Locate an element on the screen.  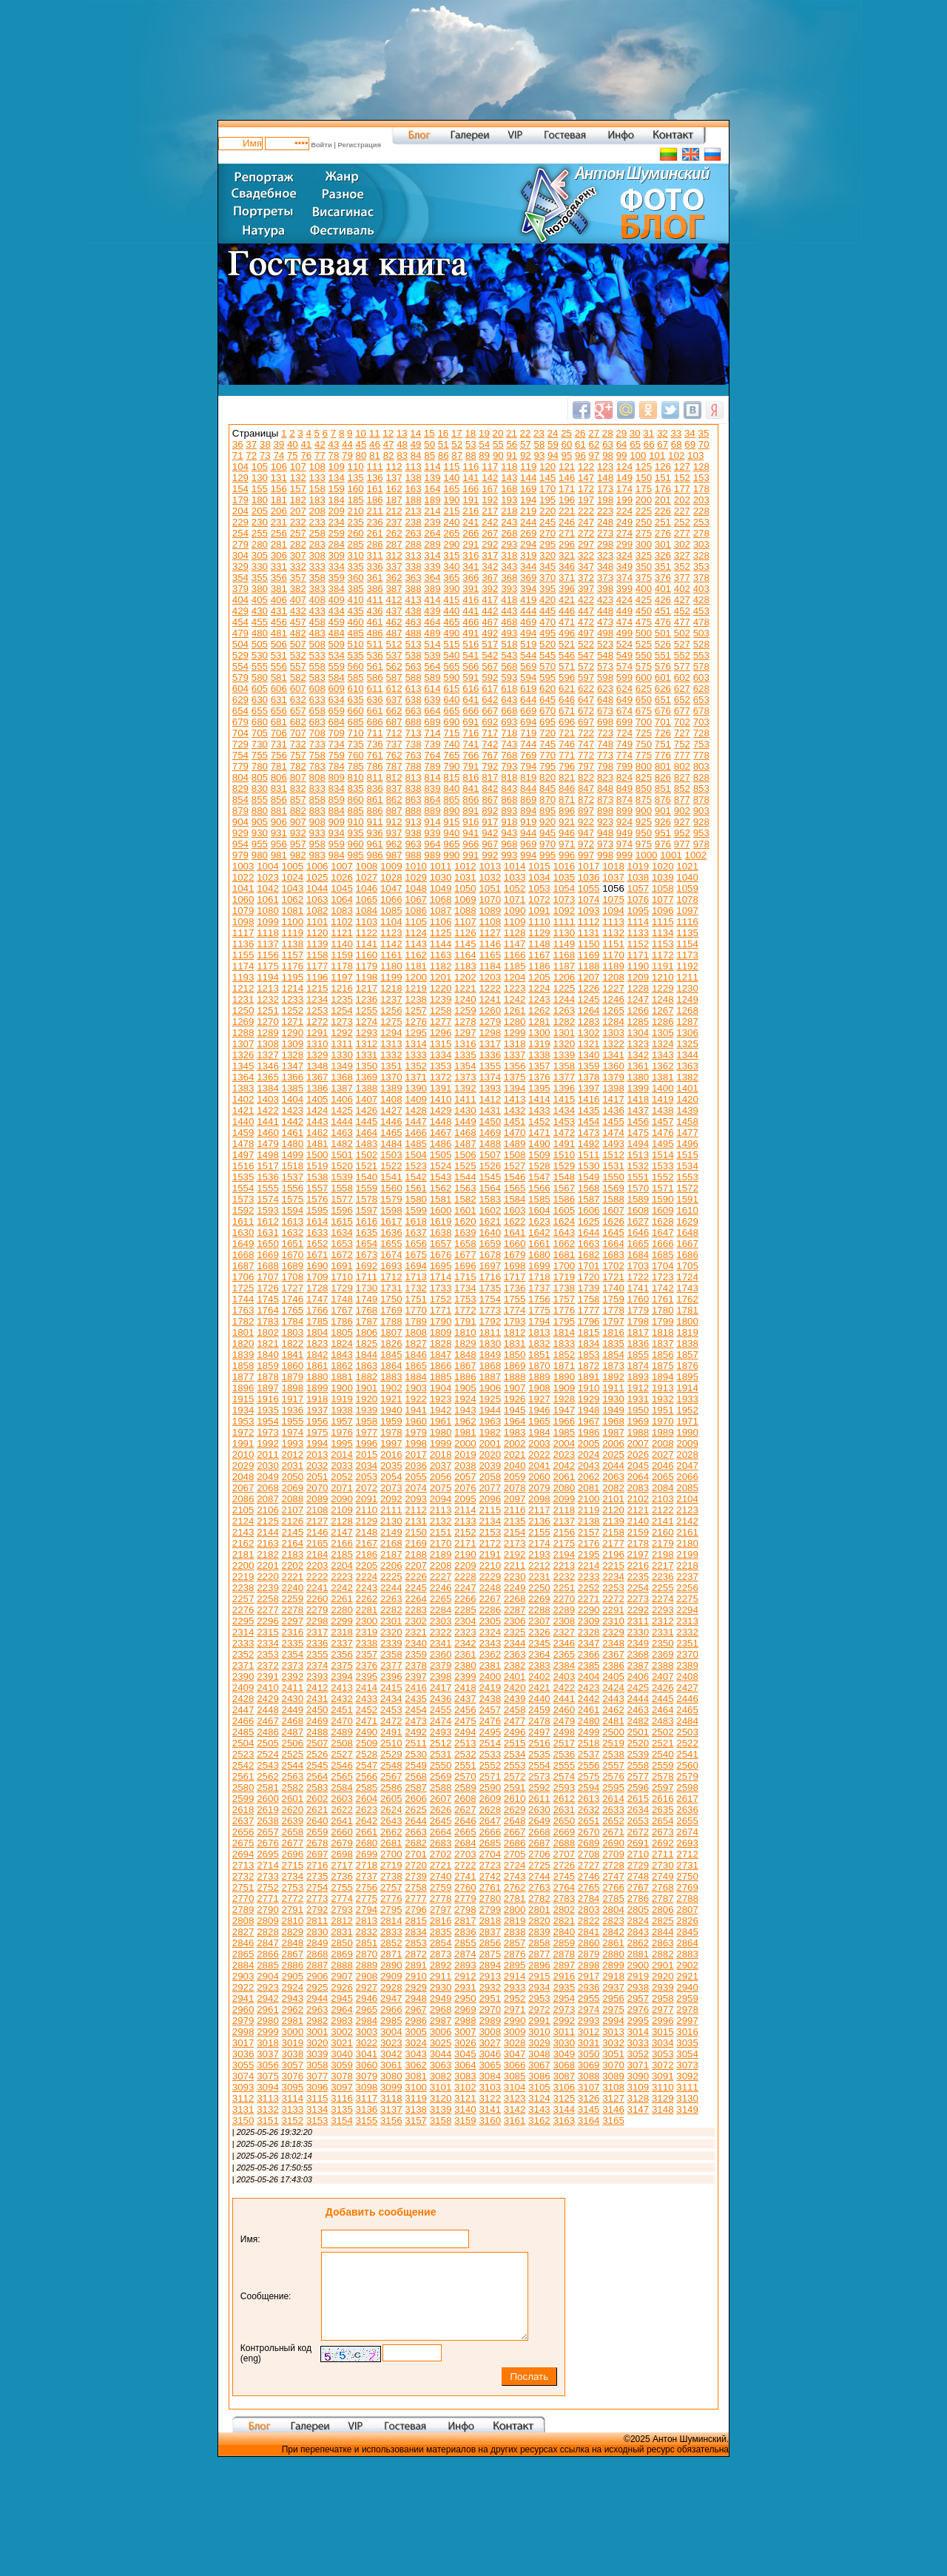
2931 is located at coordinates (465, 1987).